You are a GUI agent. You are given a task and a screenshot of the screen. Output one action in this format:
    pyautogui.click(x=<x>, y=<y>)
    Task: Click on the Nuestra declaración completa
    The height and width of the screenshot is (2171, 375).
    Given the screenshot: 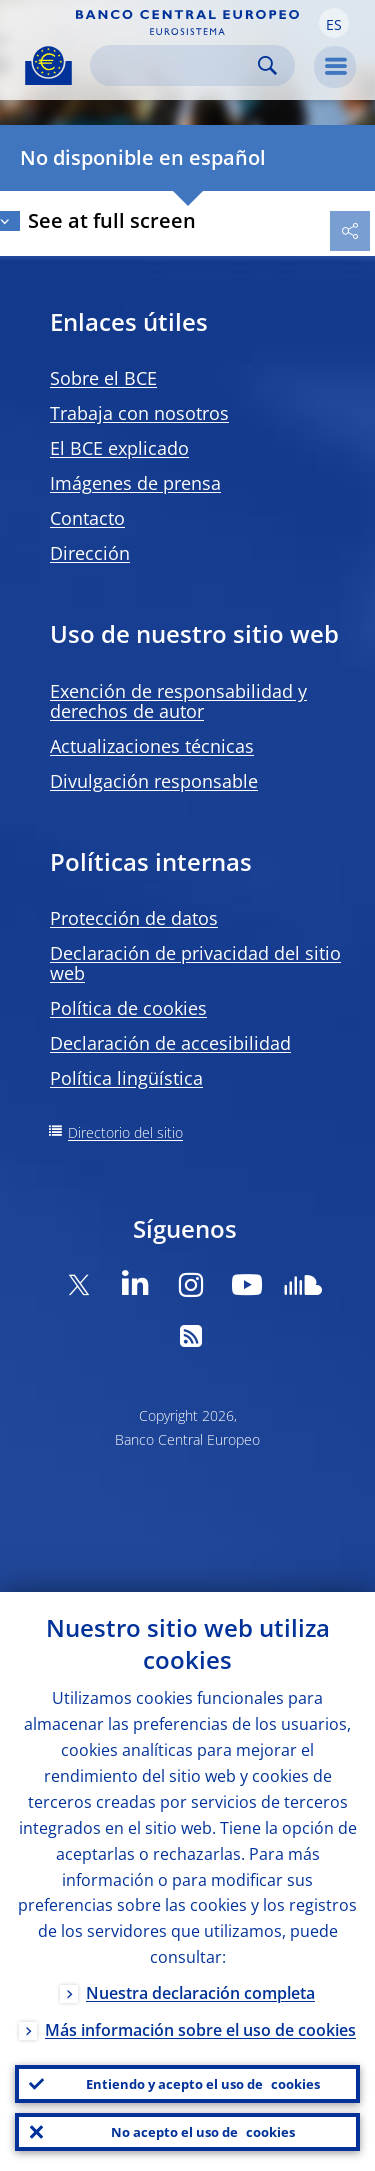 What is the action you would take?
    pyautogui.click(x=200, y=1993)
    